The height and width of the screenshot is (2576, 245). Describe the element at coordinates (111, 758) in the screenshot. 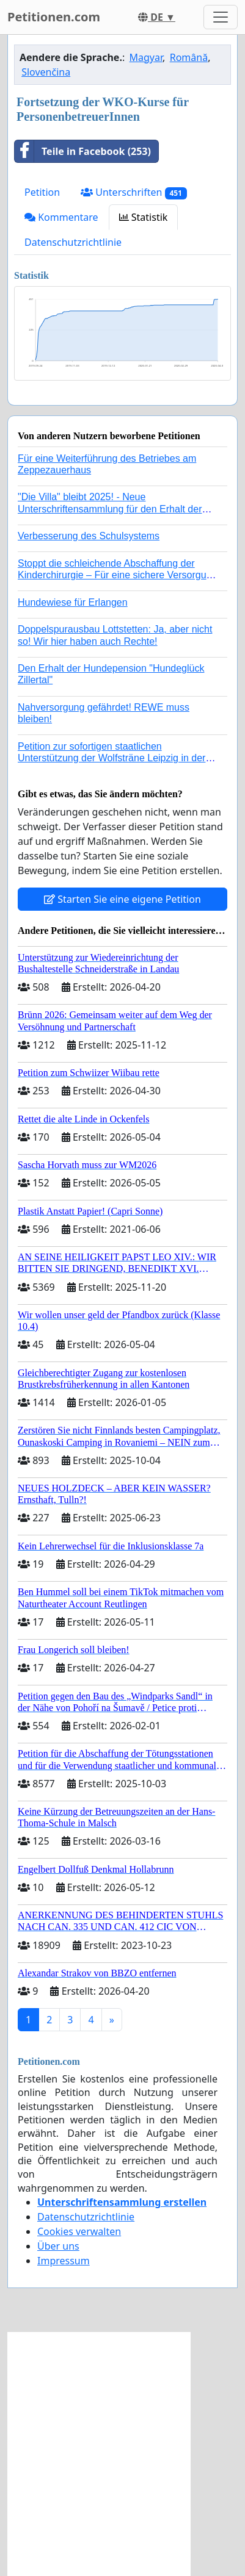

I see `Petition zur sofortigen staatlichen Unterstützung der Wolfsträne Leipzig in der Trauerbewältigung` at that location.